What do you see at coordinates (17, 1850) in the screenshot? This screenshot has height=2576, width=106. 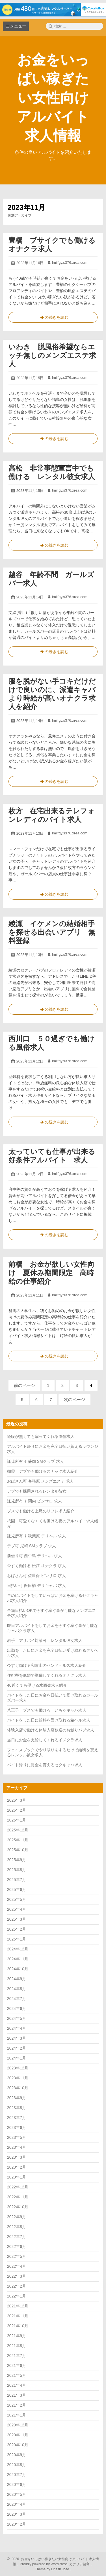 I see `2025年10月` at bounding box center [17, 1850].